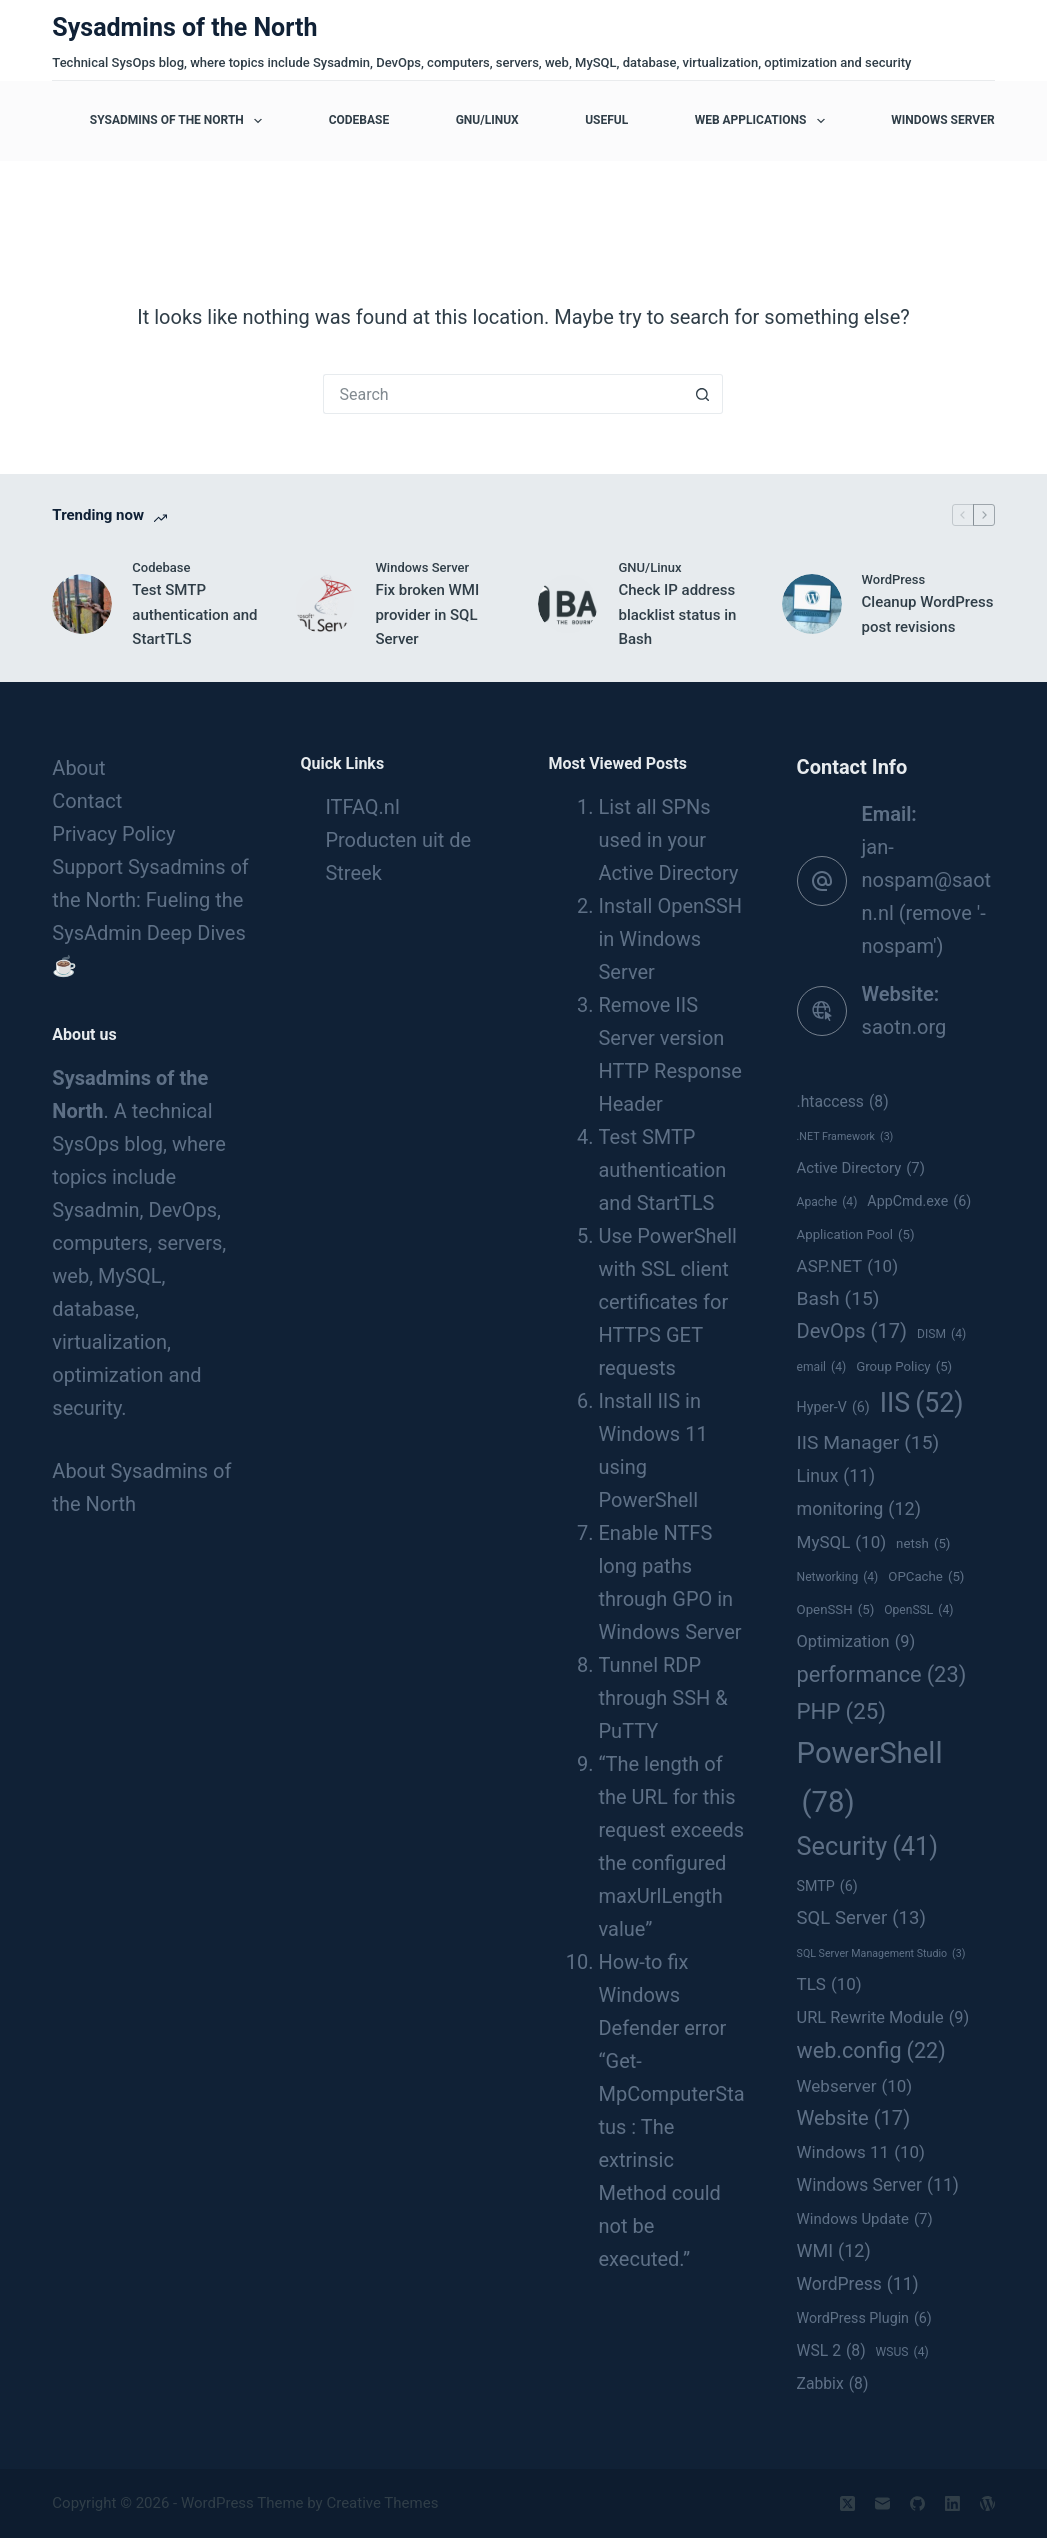  I want to click on Bash [Bash (15 items)], so click(838, 1299).